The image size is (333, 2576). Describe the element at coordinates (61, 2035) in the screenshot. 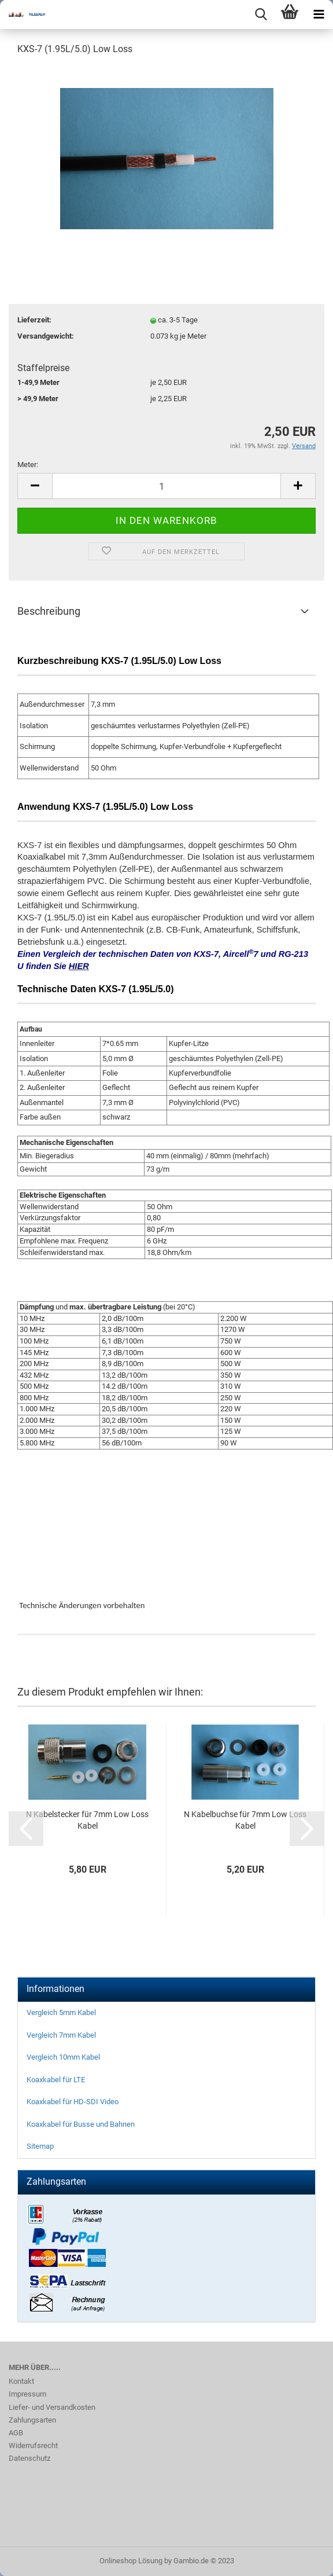

I see `Vergleich 7mm Kabel` at that location.